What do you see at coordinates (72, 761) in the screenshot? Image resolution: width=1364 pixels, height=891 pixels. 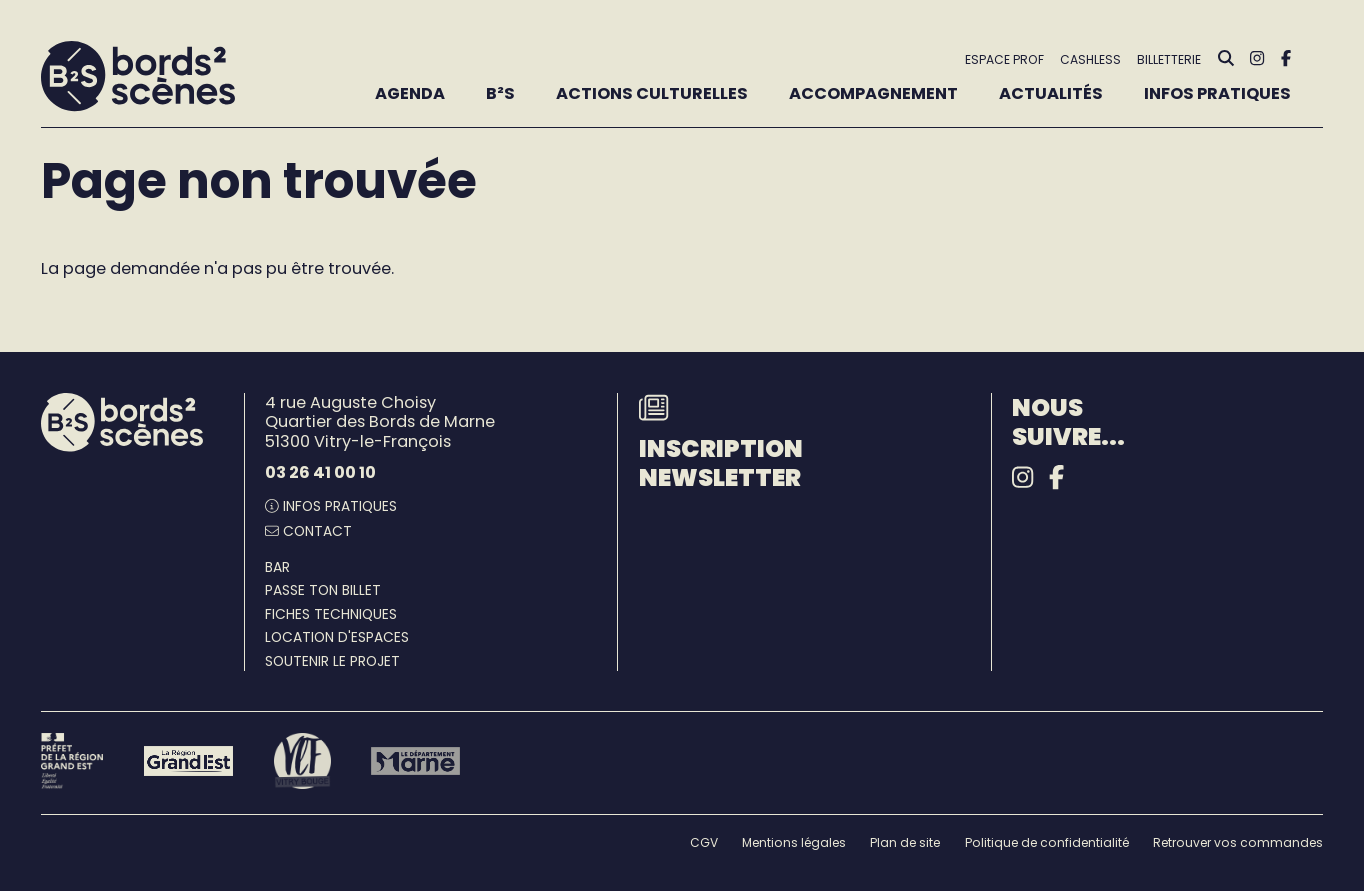 I see `[Préfet de la région Grand Est - DRAC]` at bounding box center [72, 761].